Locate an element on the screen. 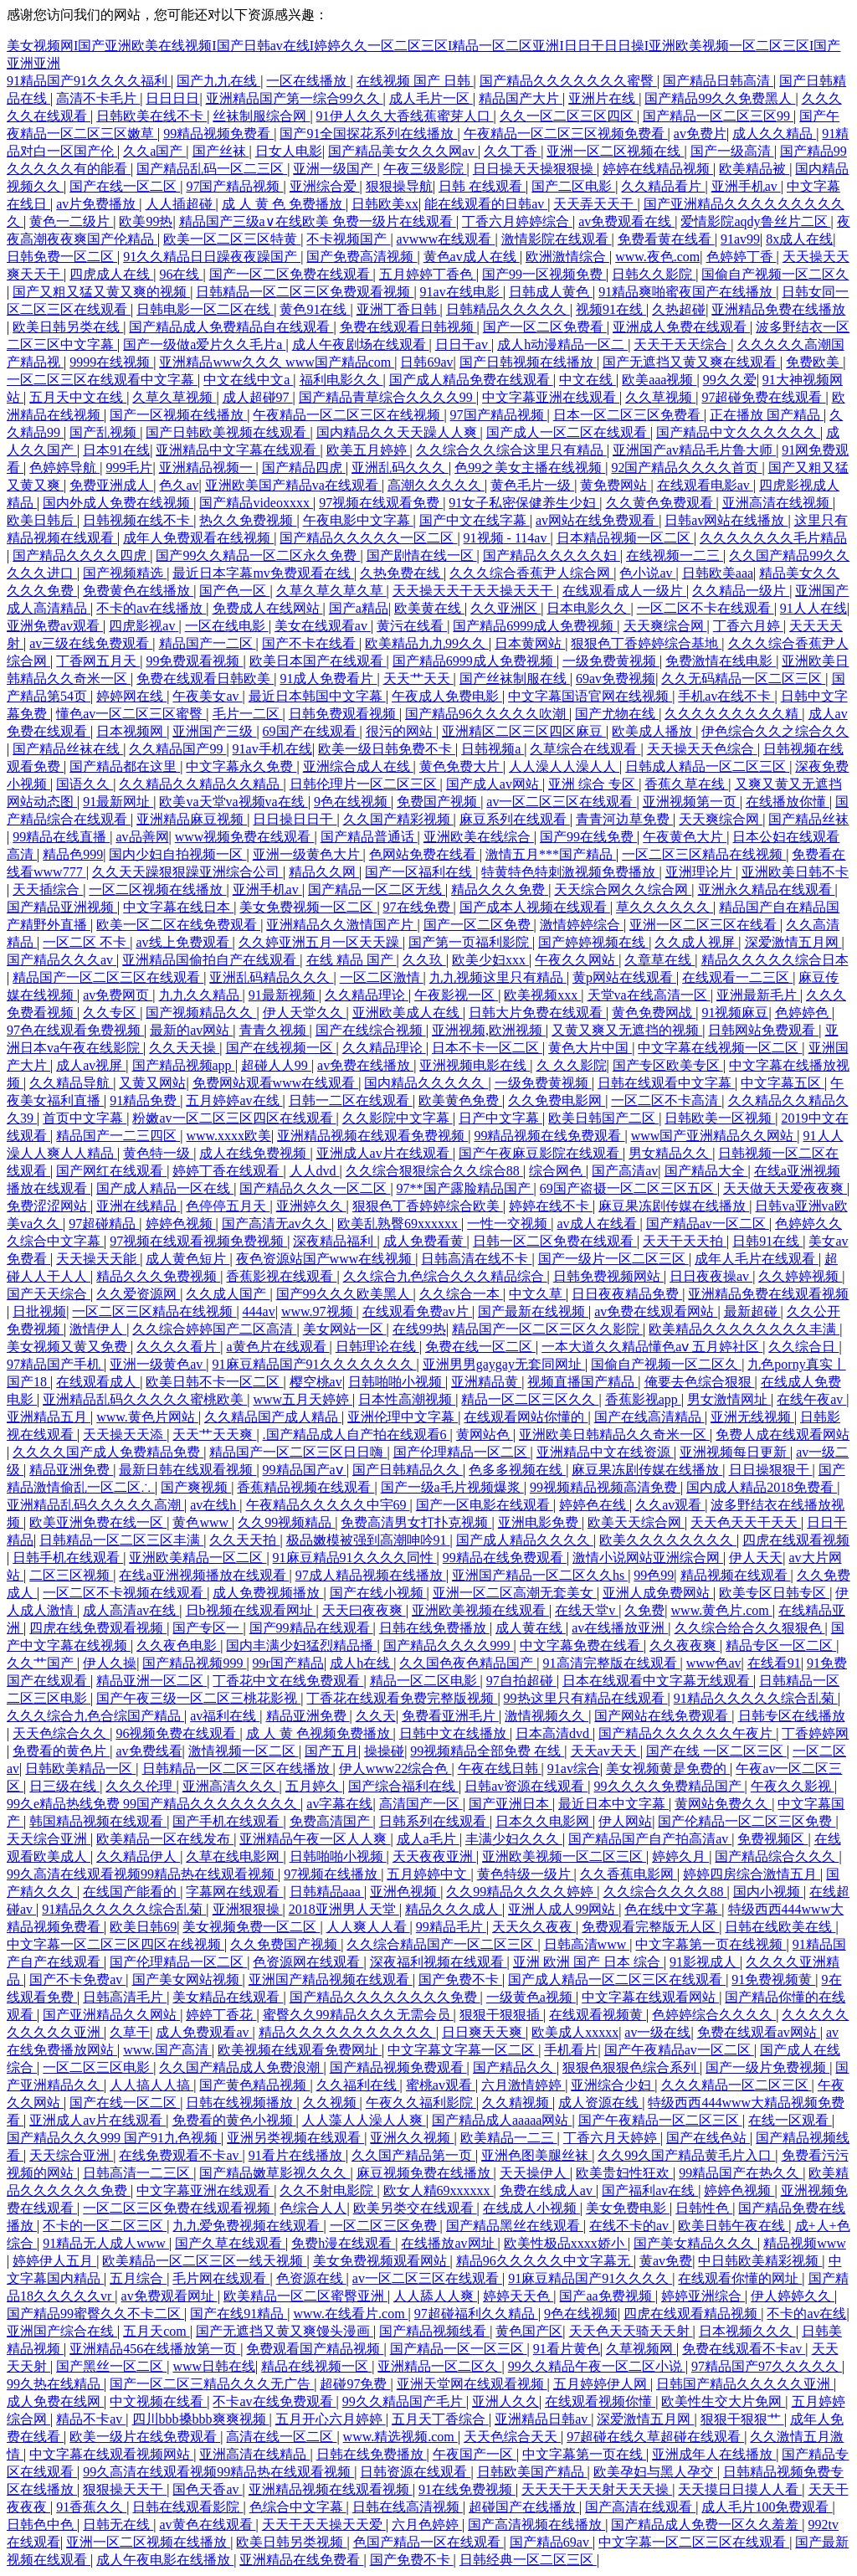 The width and height of the screenshot is (857, 2576). 成人免费看黄 is located at coordinates (425, 1241).